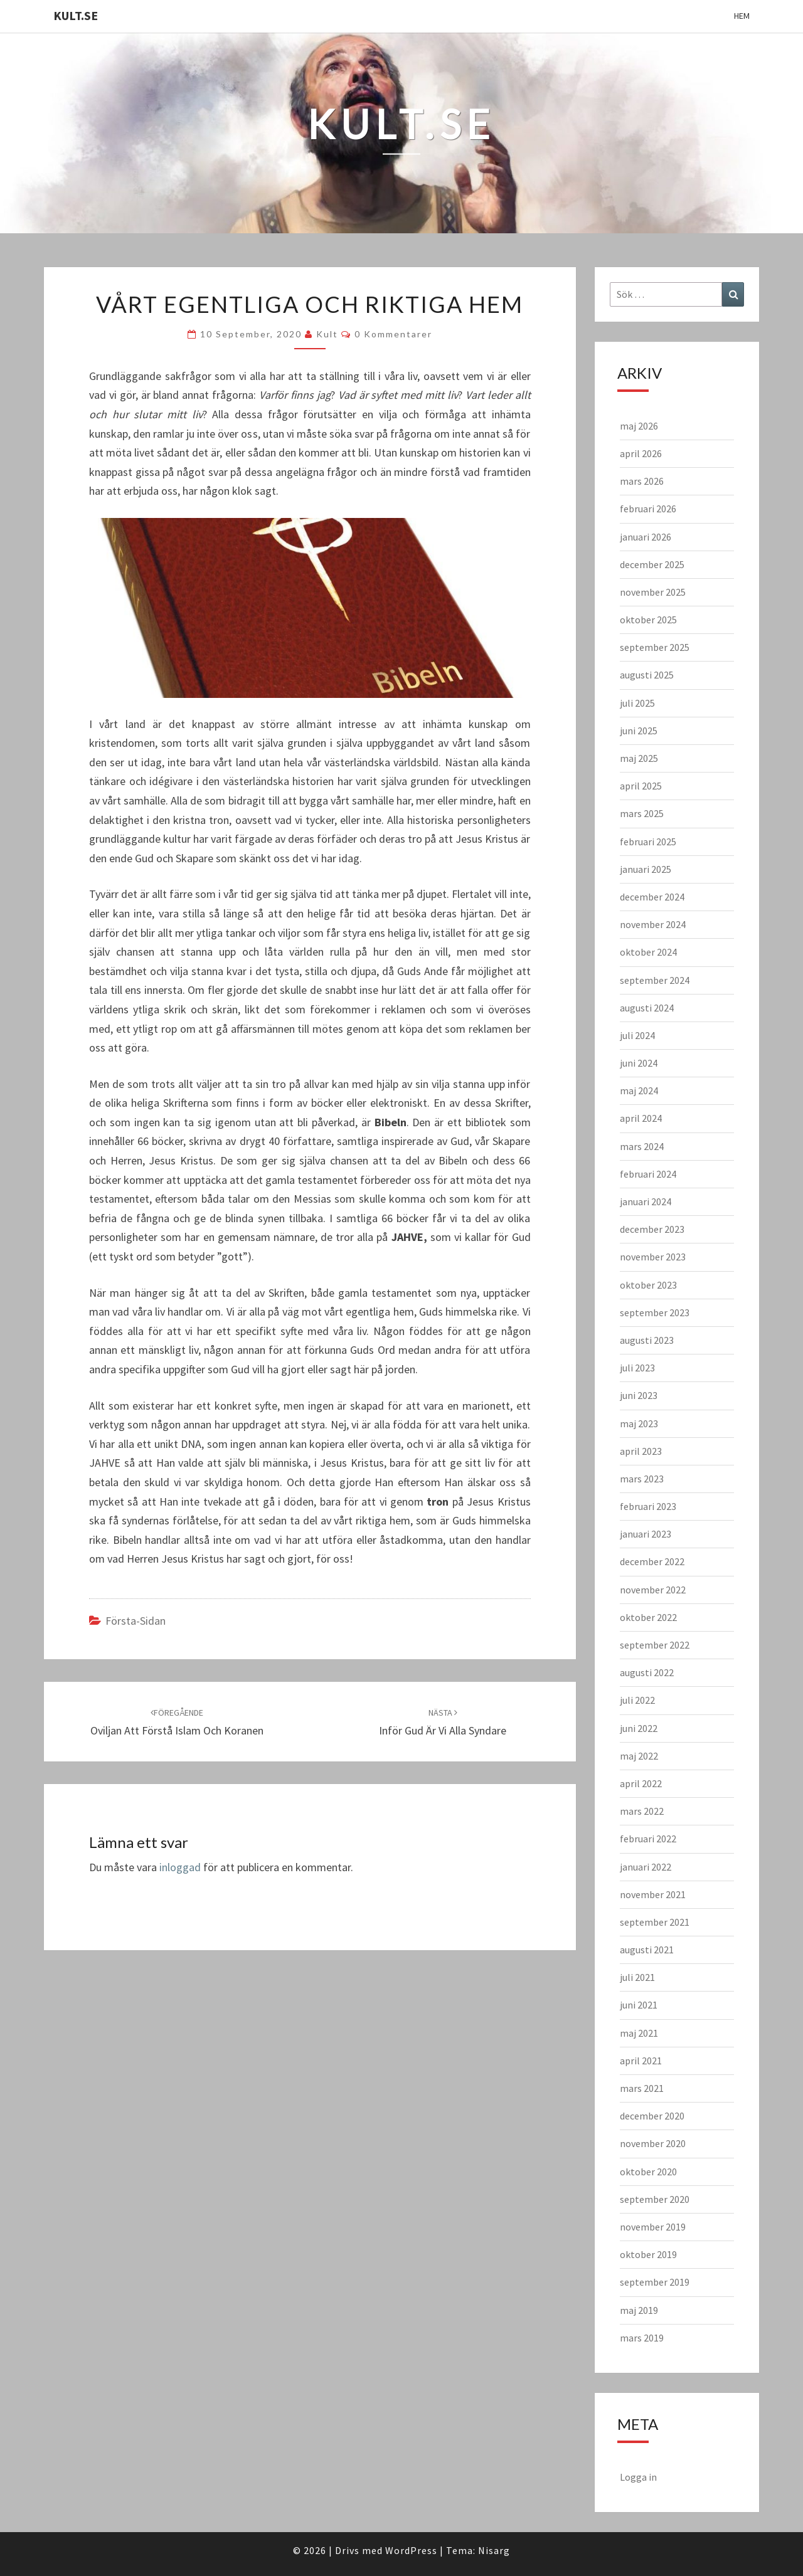  What do you see at coordinates (639, 758) in the screenshot?
I see `maj 2025` at bounding box center [639, 758].